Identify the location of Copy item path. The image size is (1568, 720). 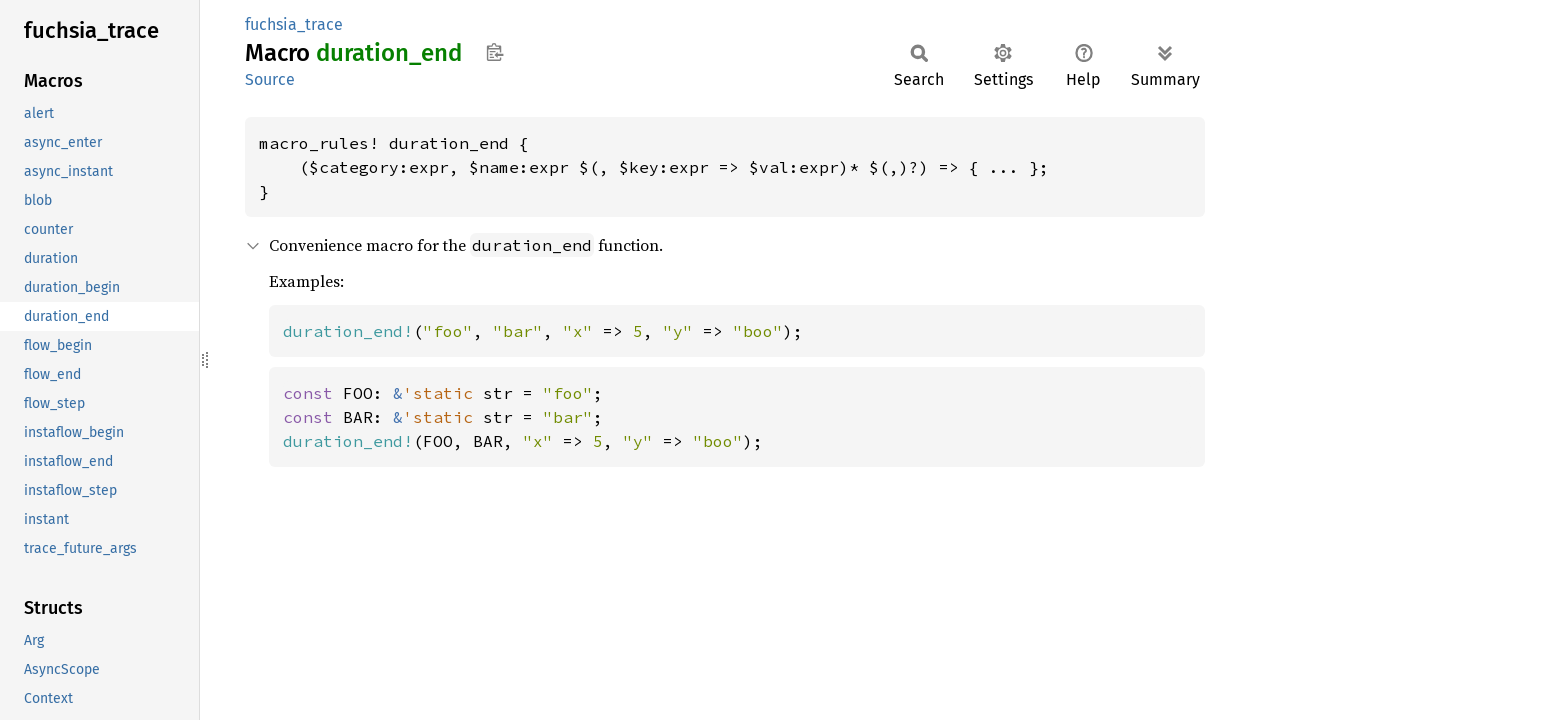
(494, 52).